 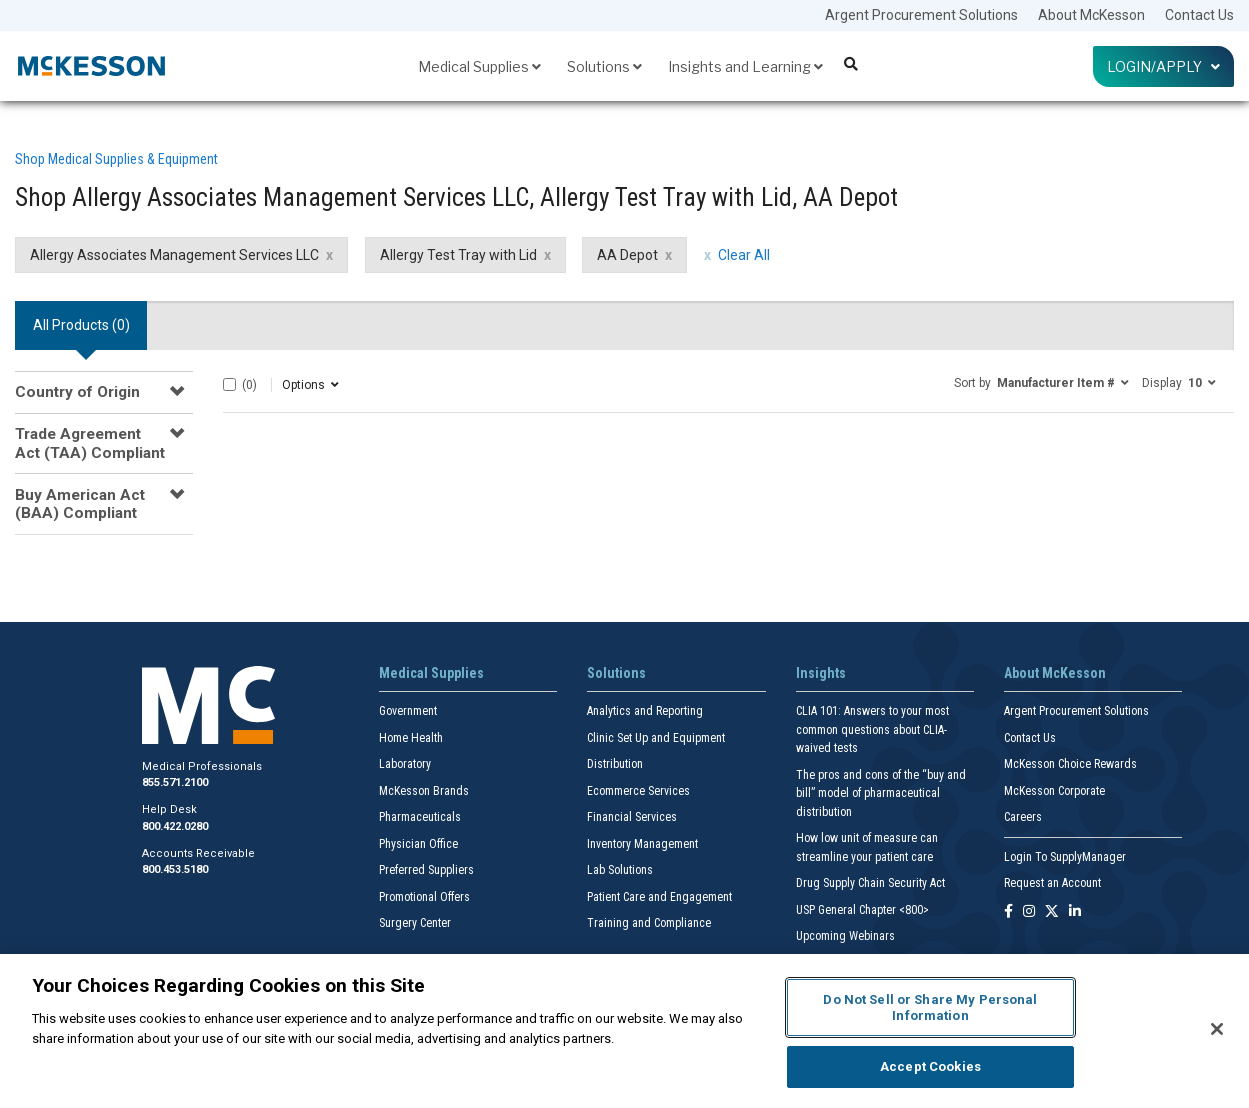 I want to click on Careers, so click(x=1023, y=817).